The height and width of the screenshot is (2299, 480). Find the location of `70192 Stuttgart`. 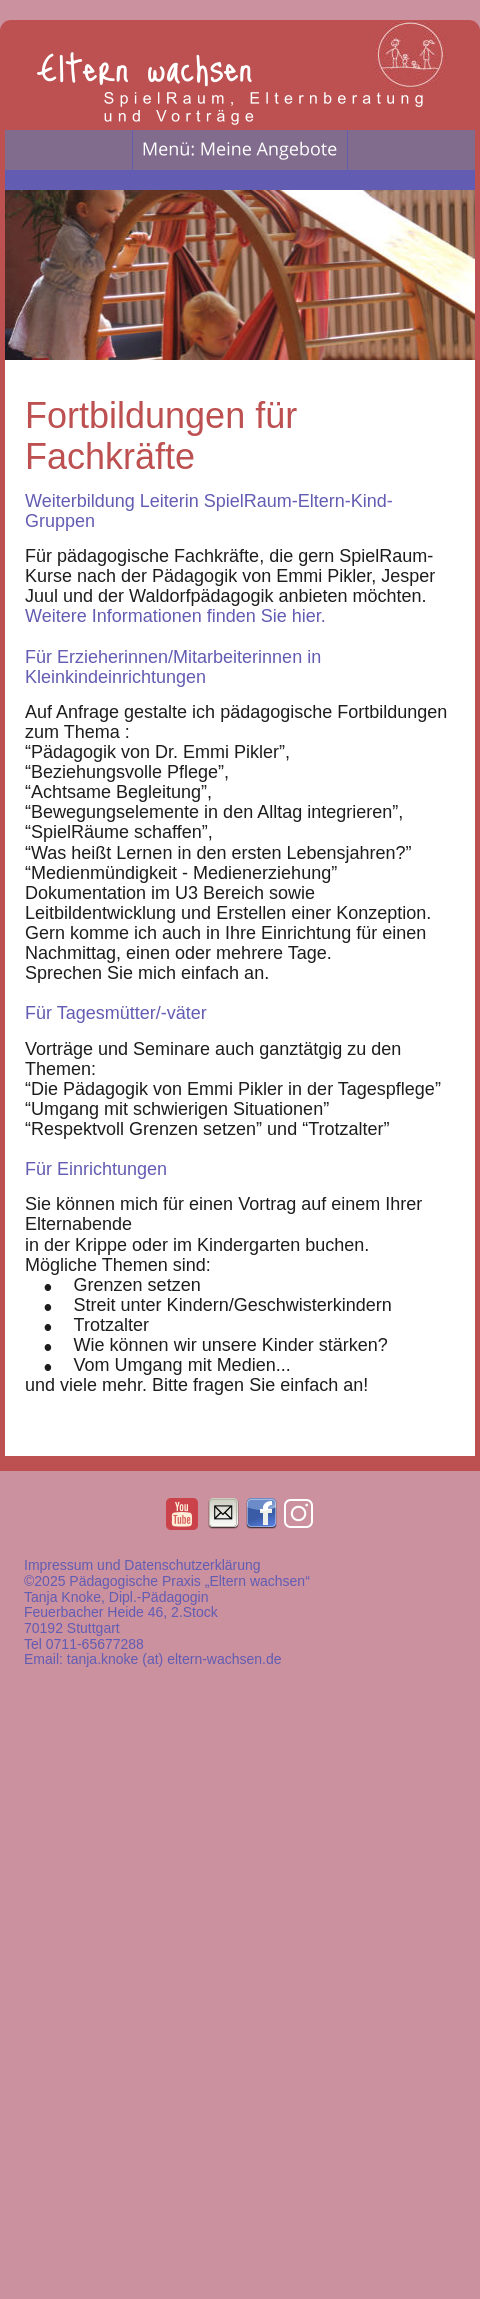

70192 Stuttgart is located at coordinates (72, 1628).